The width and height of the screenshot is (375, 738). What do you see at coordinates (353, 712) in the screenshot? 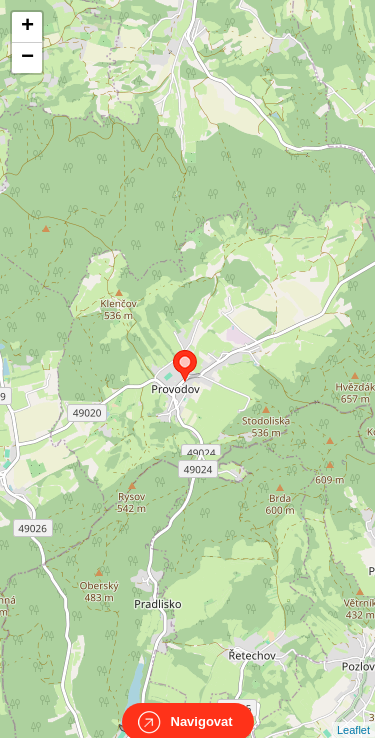
I see `Leaflet` at bounding box center [353, 712].